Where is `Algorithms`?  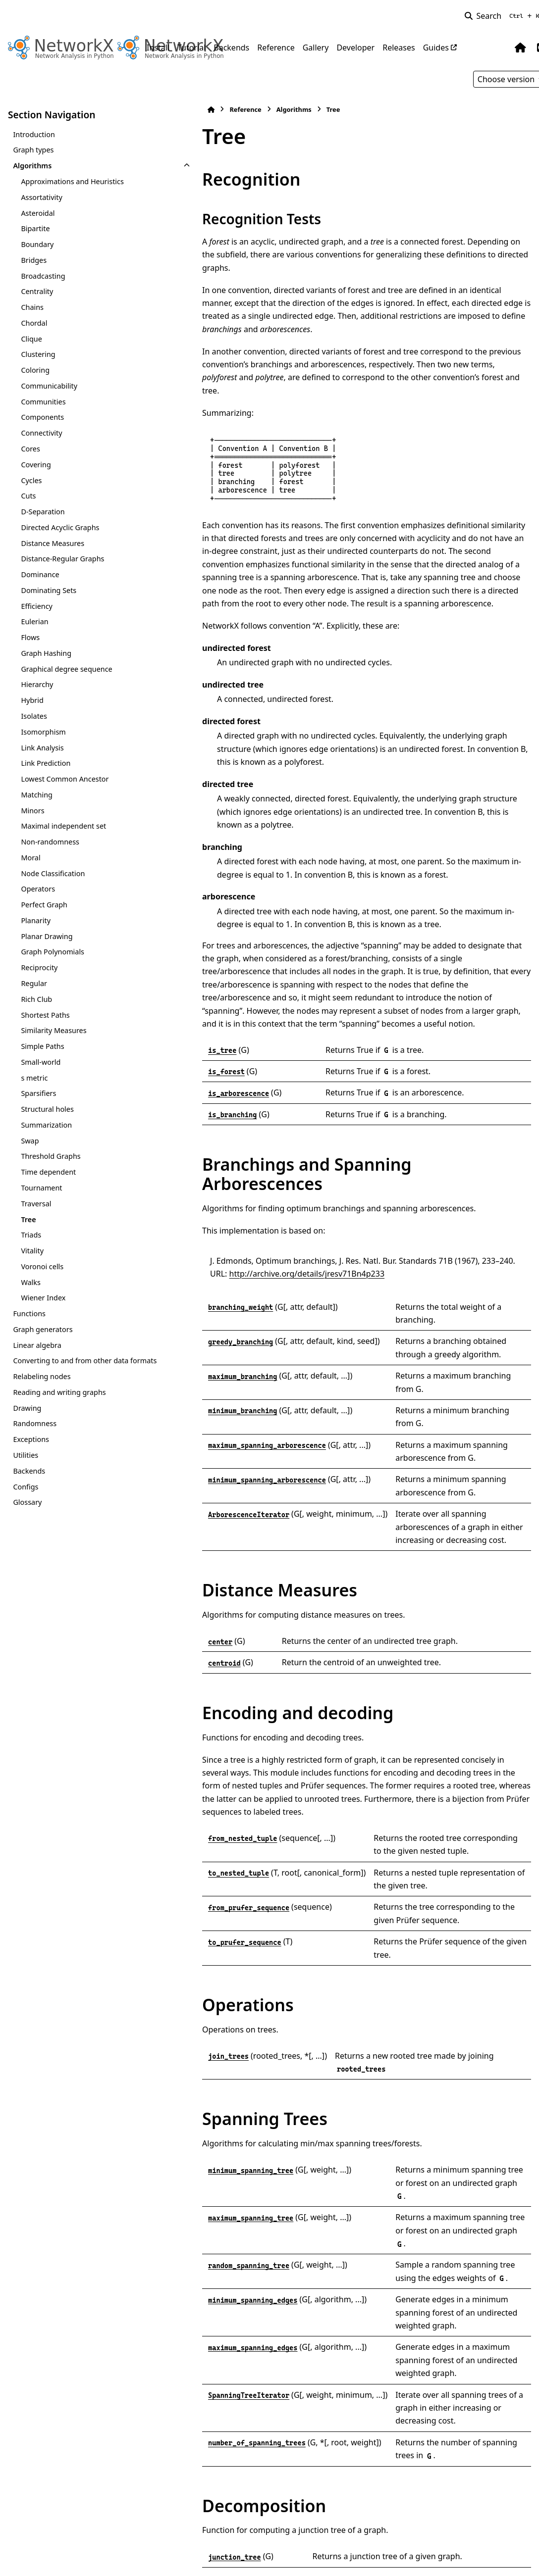
Algorithms is located at coordinates (32, 165).